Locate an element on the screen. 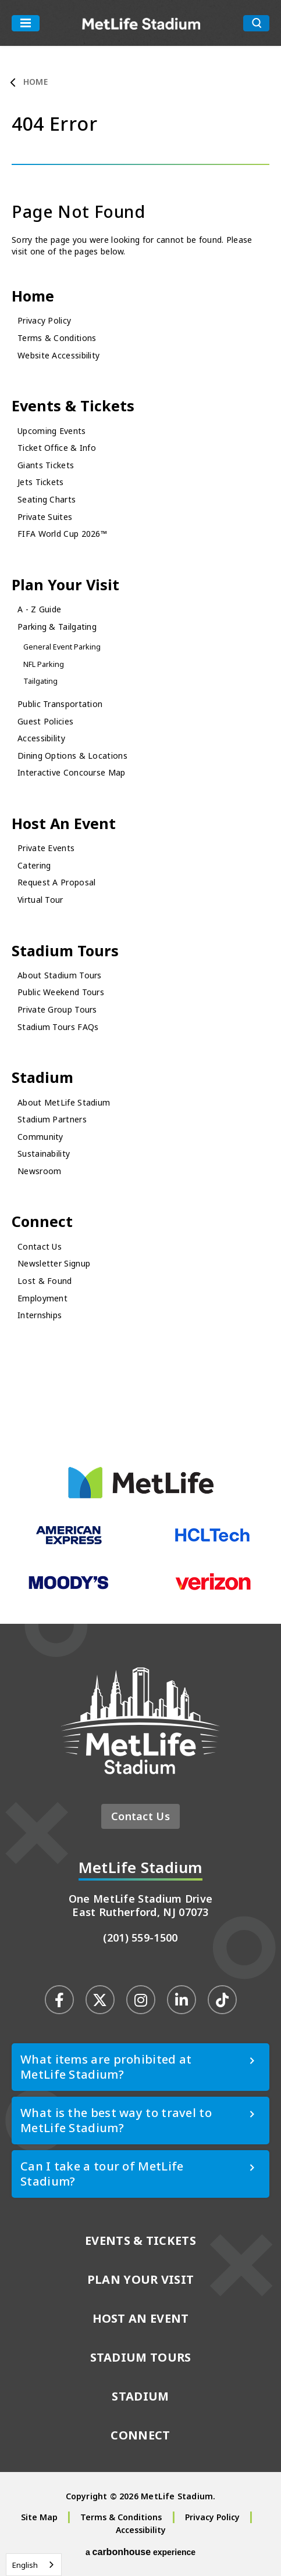 This screenshot has height=2576, width=281. Stadium Tours FAQs is located at coordinates (57, 1026).